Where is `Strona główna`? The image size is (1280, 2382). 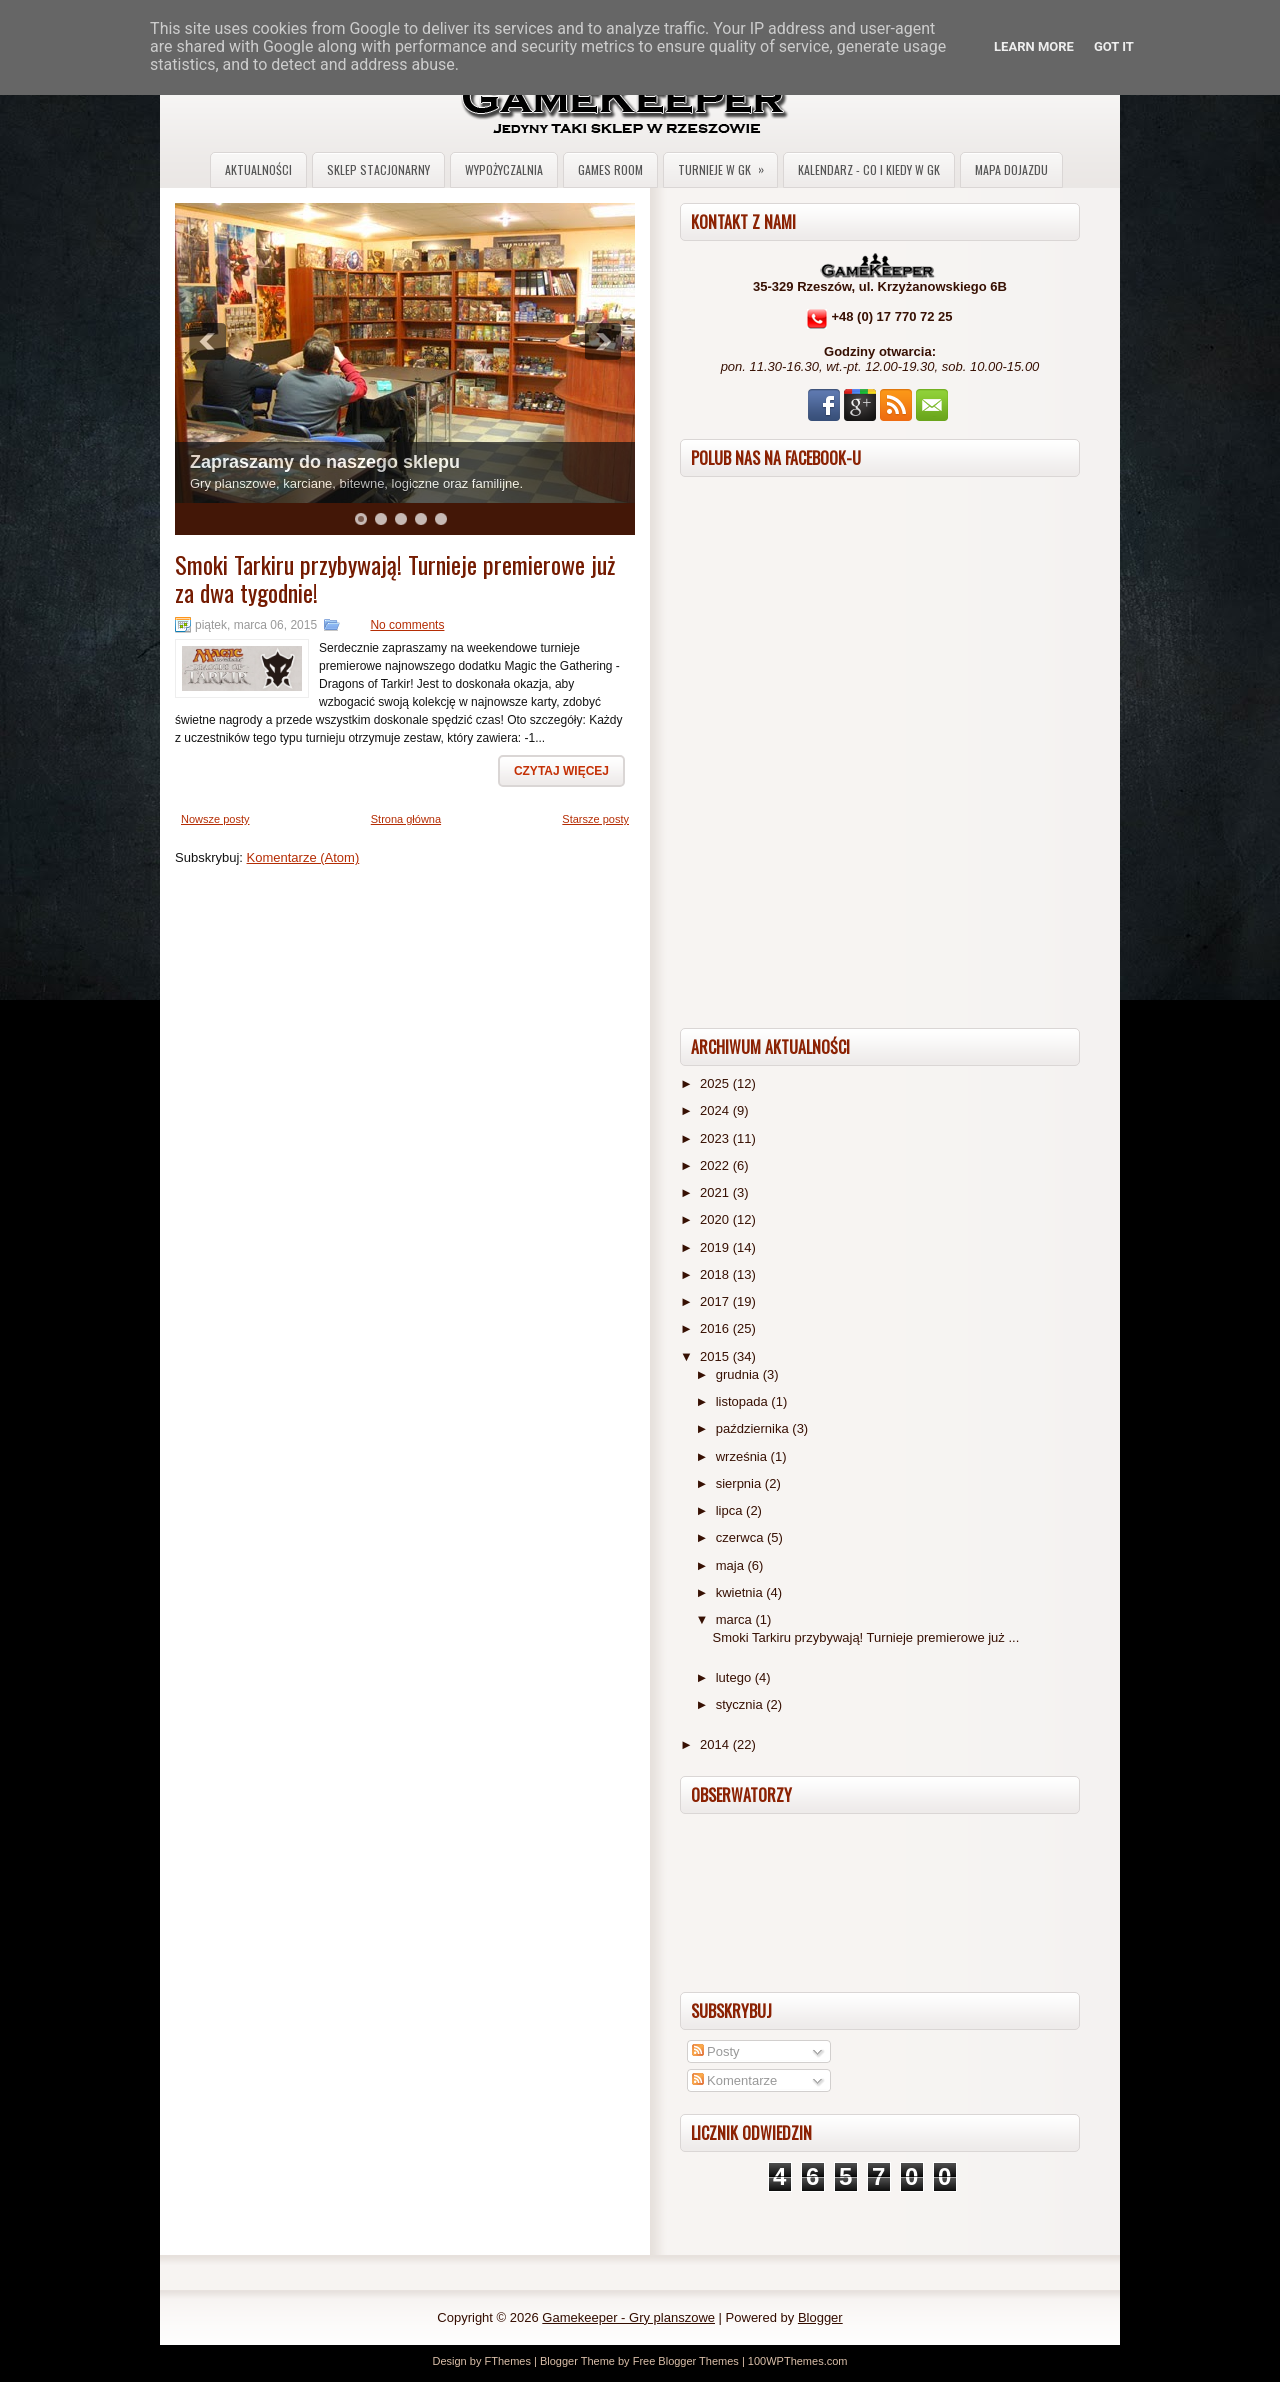
Strona główna is located at coordinates (406, 819).